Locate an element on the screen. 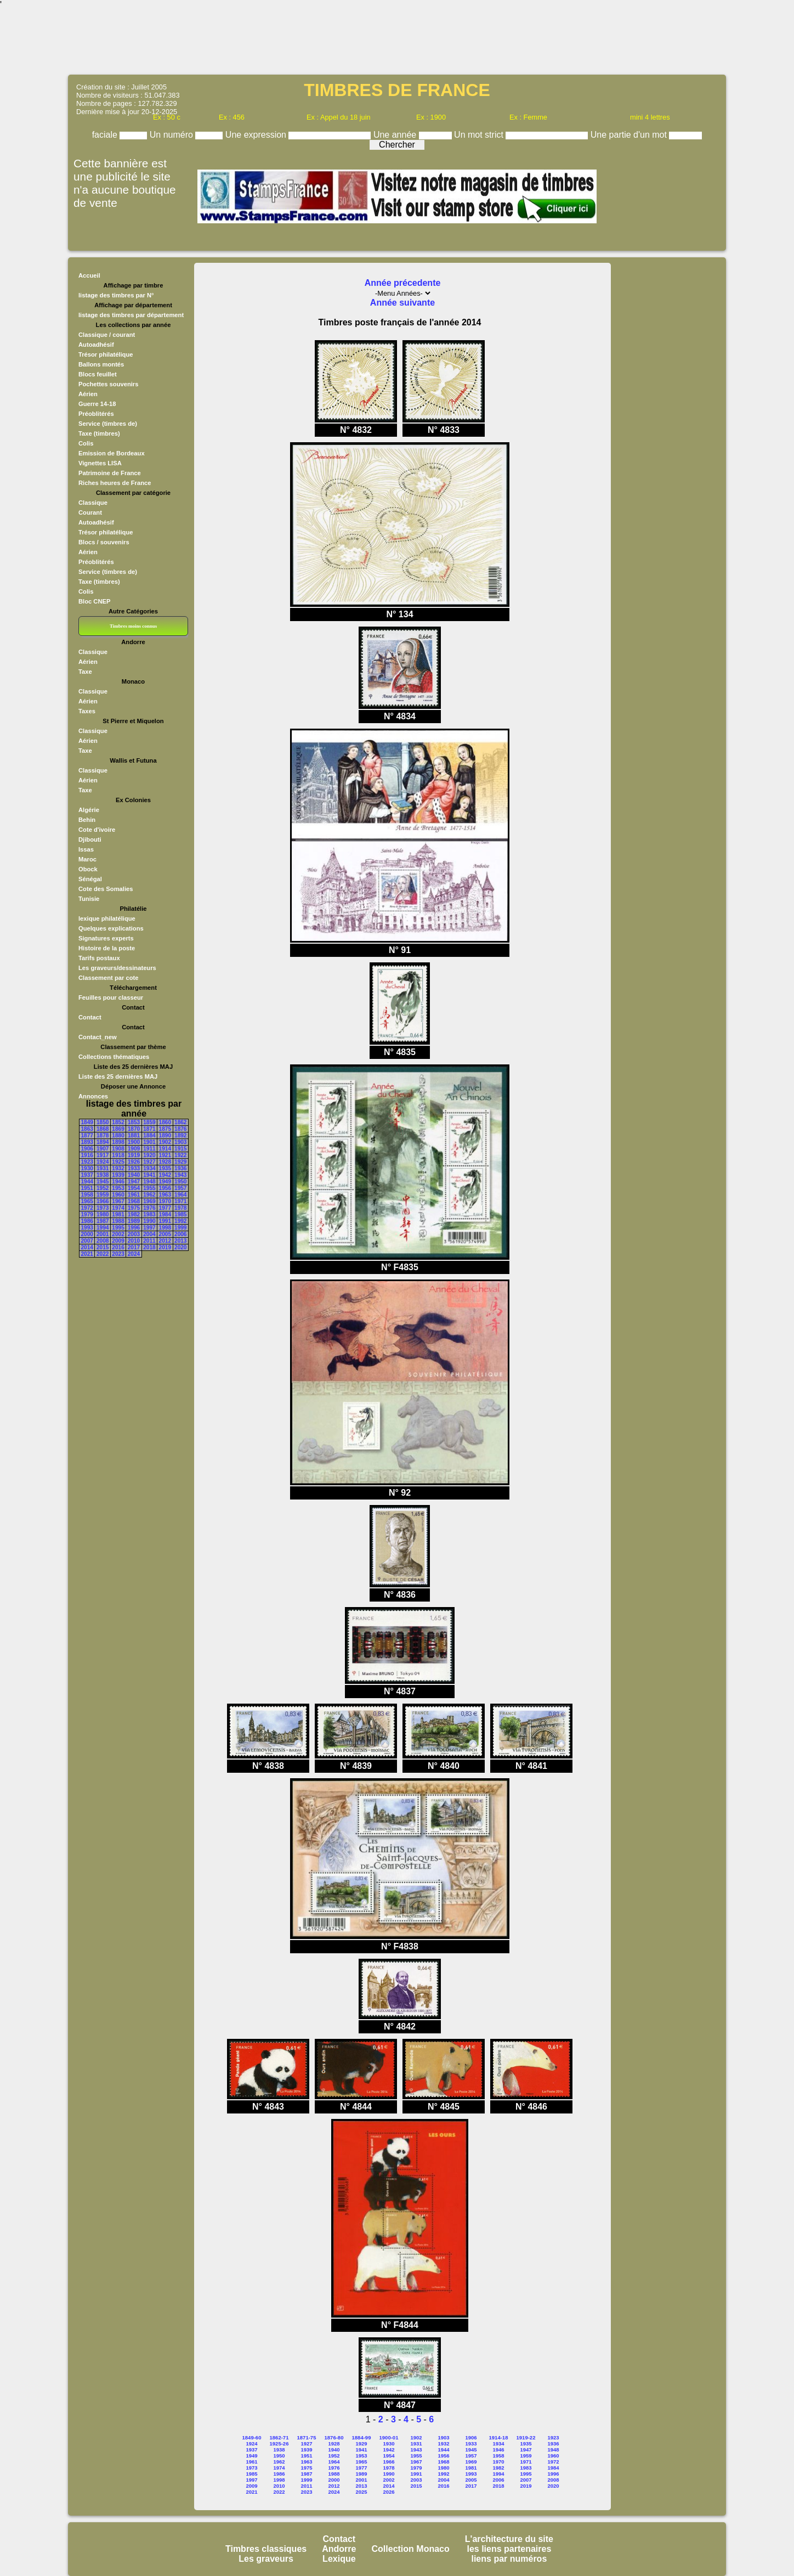 The image size is (794, 2576). 2019 is located at coordinates (165, 1247).